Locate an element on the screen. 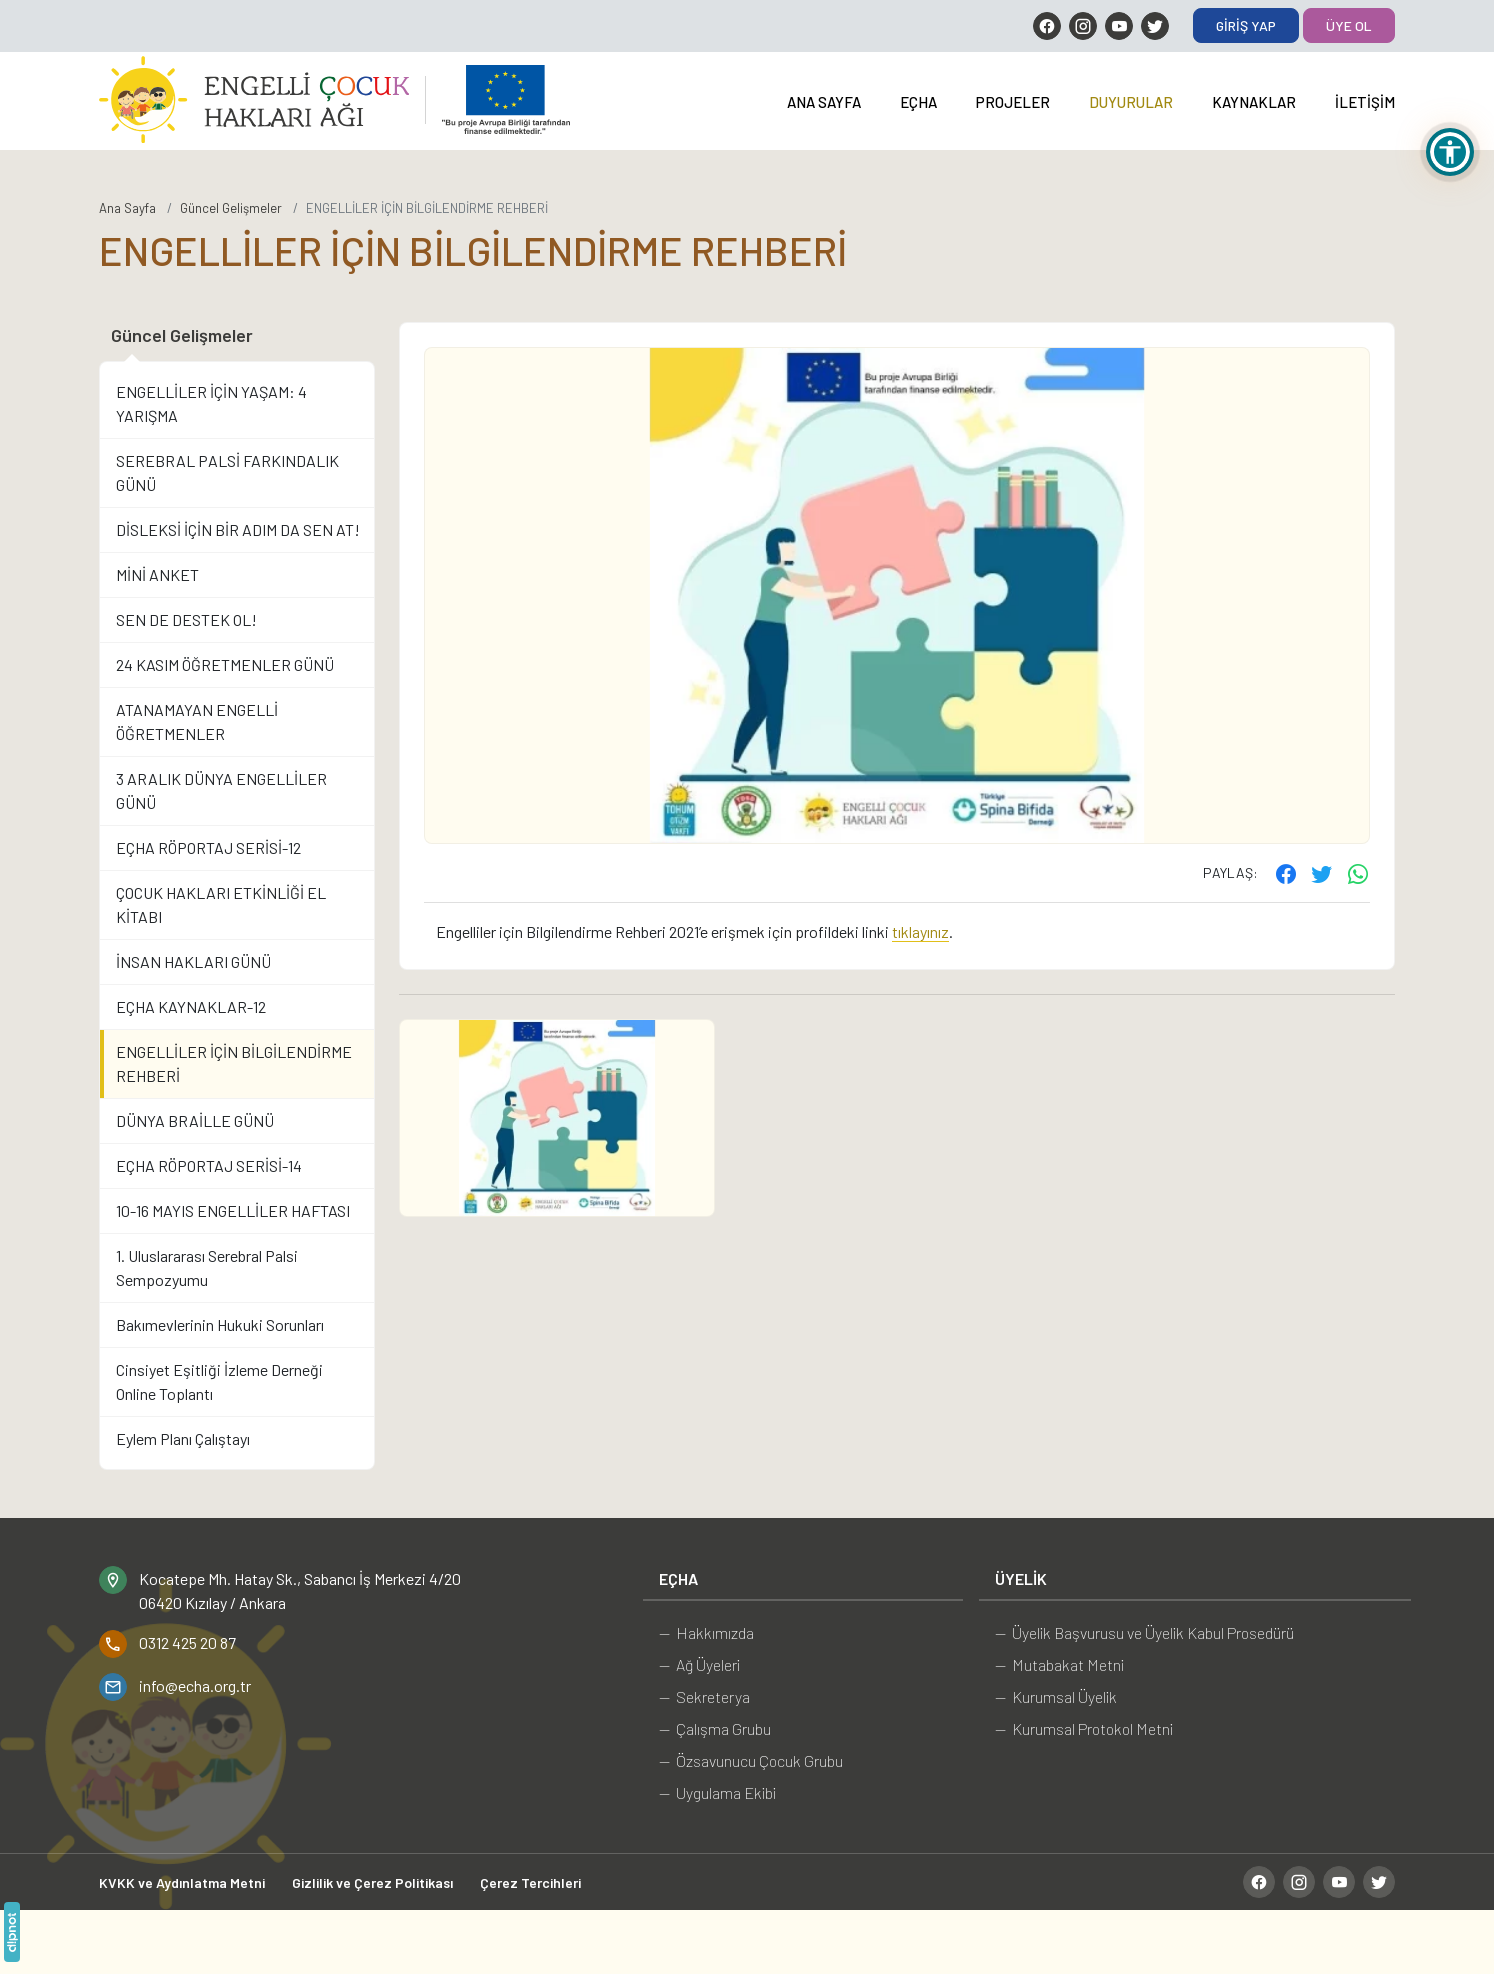 This screenshot has width=1494, height=1974. İletişim is located at coordinates (1365, 102).